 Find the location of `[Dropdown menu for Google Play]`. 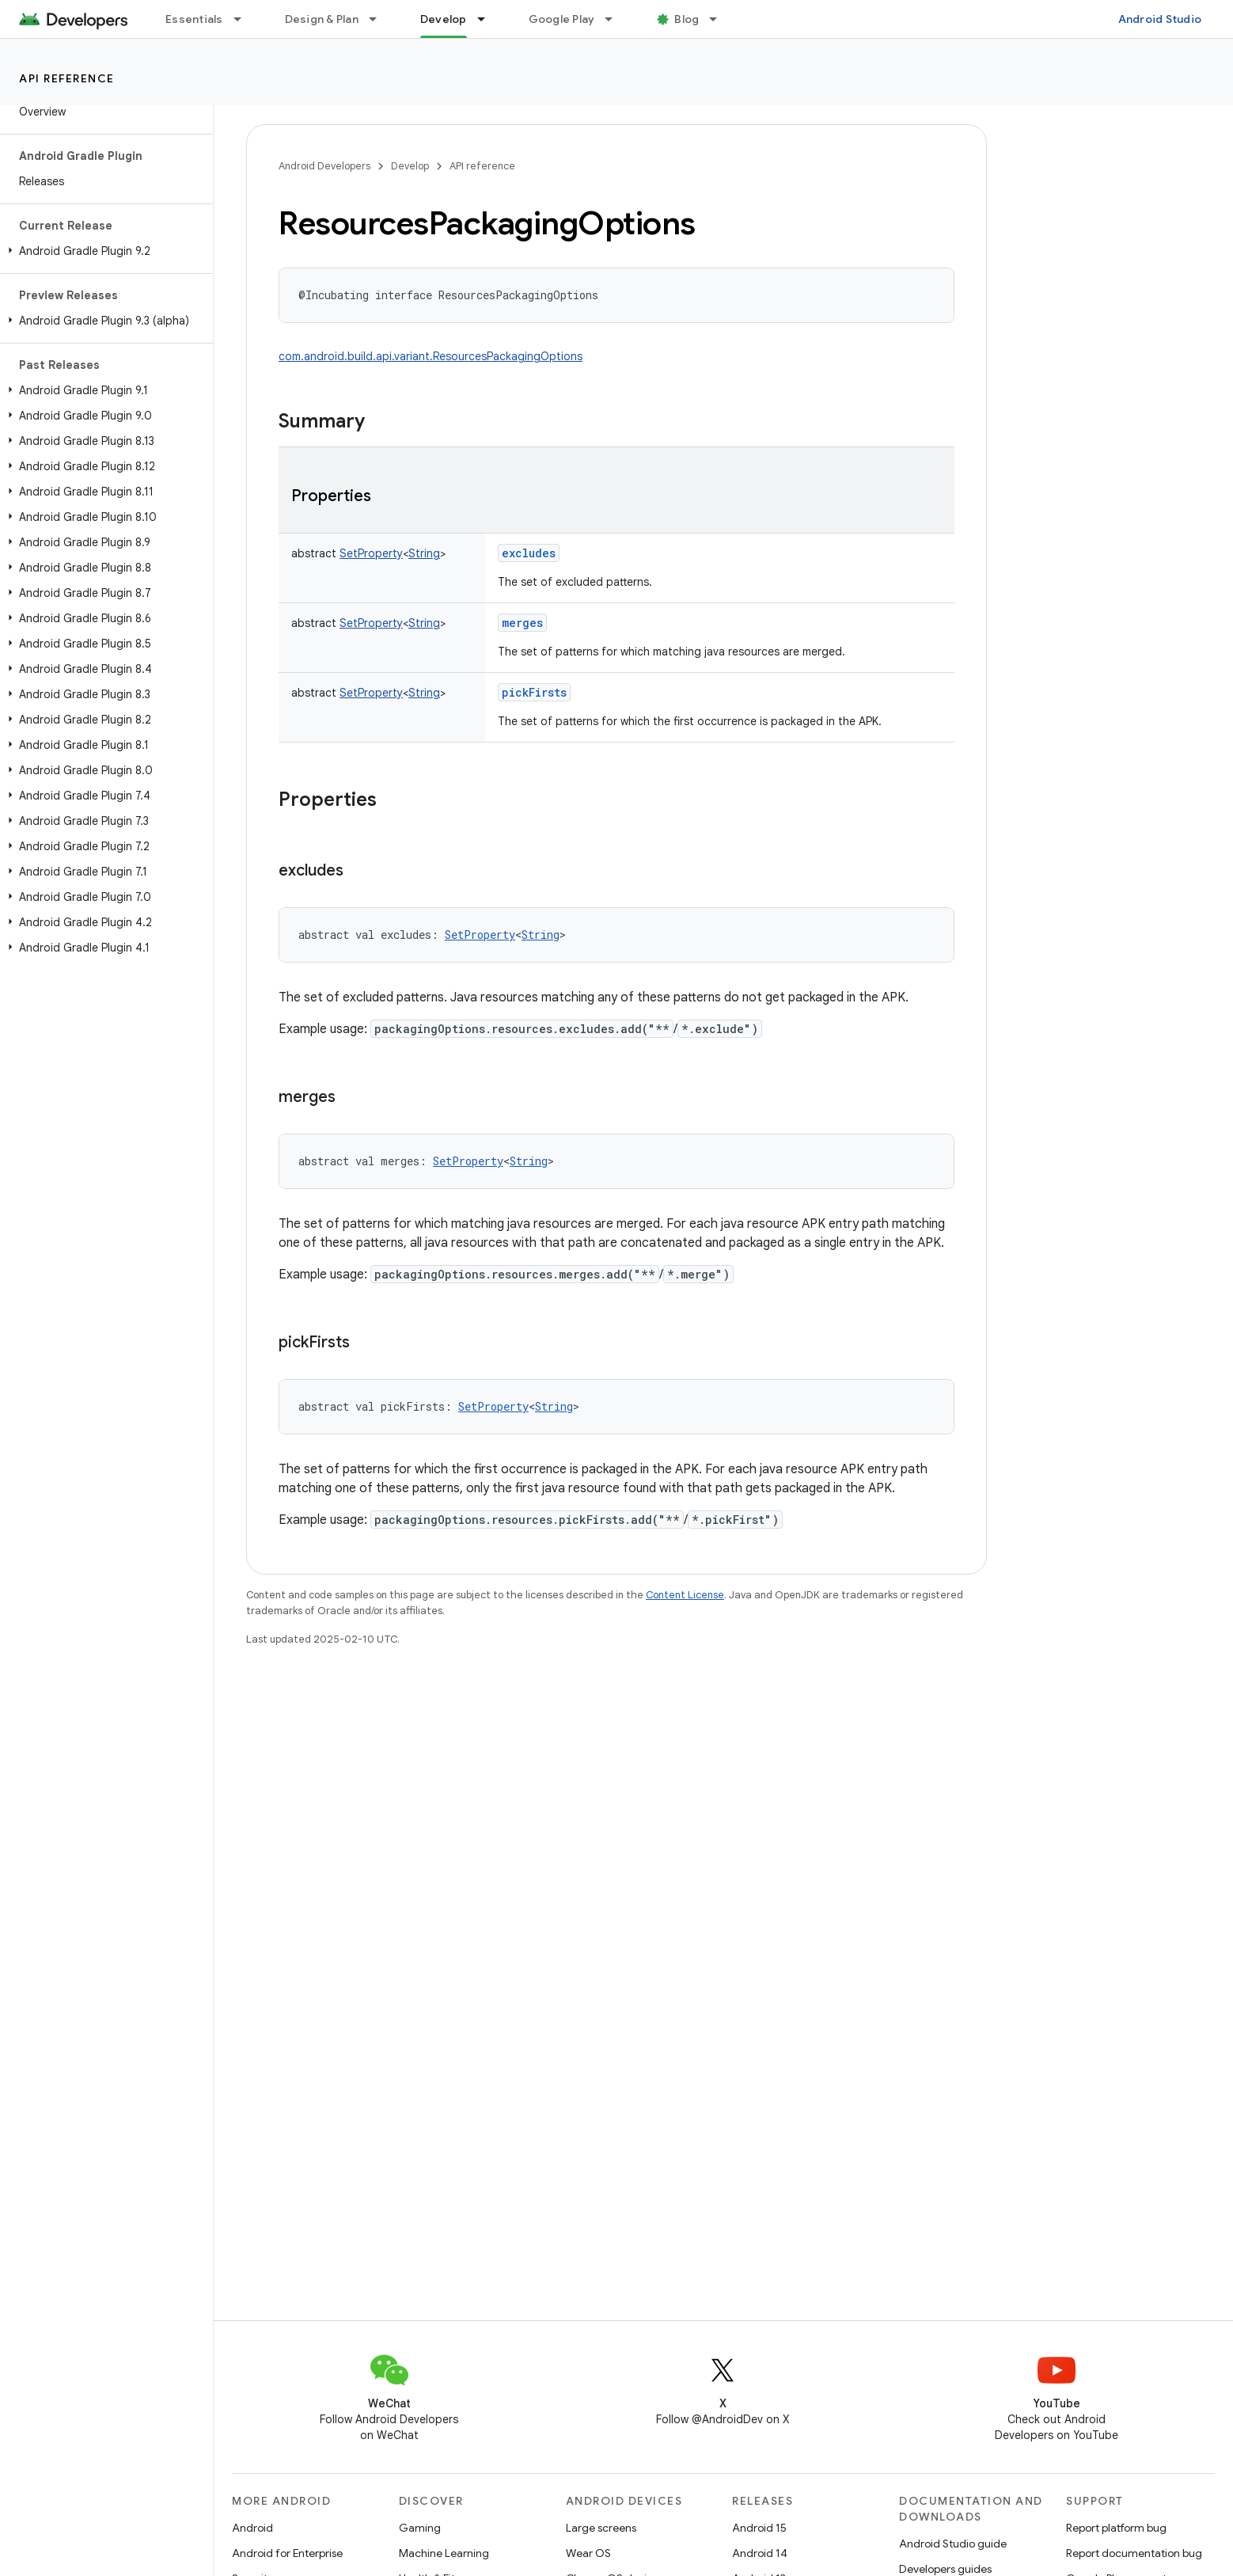

[Dropdown menu for Google Play] is located at coordinates (615, 19).